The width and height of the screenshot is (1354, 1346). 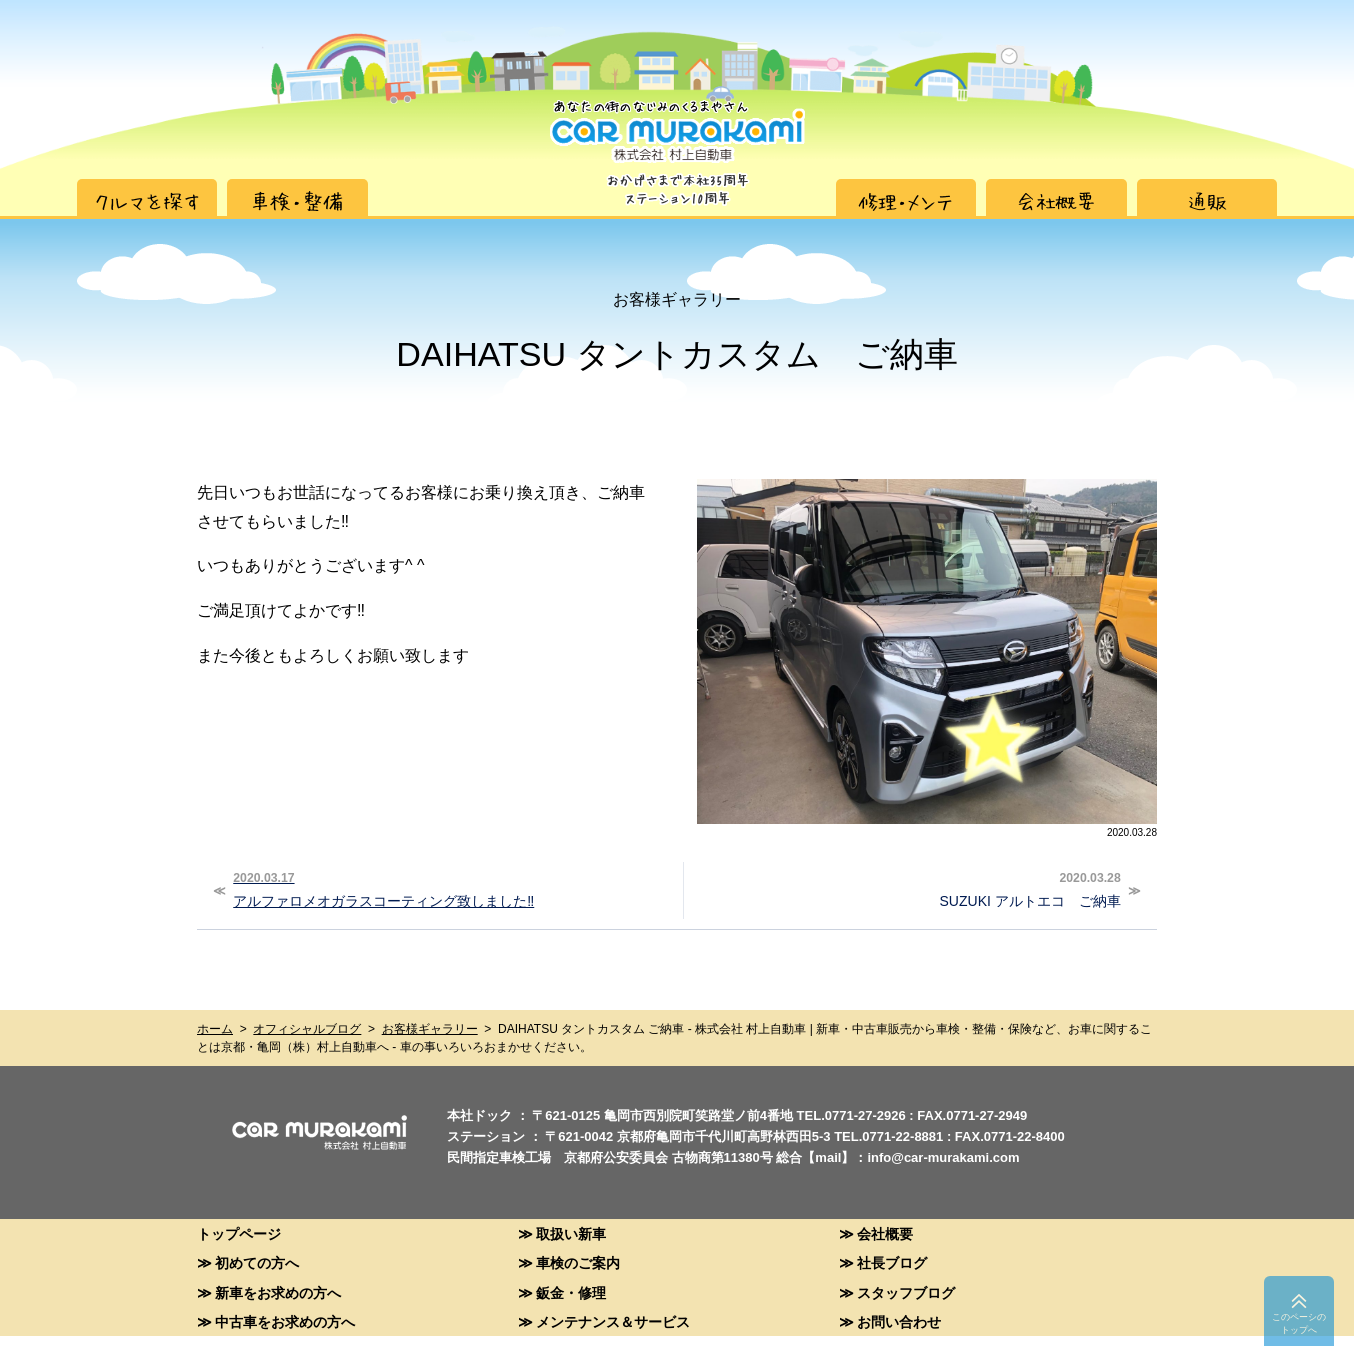 What do you see at coordinates (1299, 1323) in the screenshot?
I see `このペーシのトップへ` at bounding box center [1299, 1323].